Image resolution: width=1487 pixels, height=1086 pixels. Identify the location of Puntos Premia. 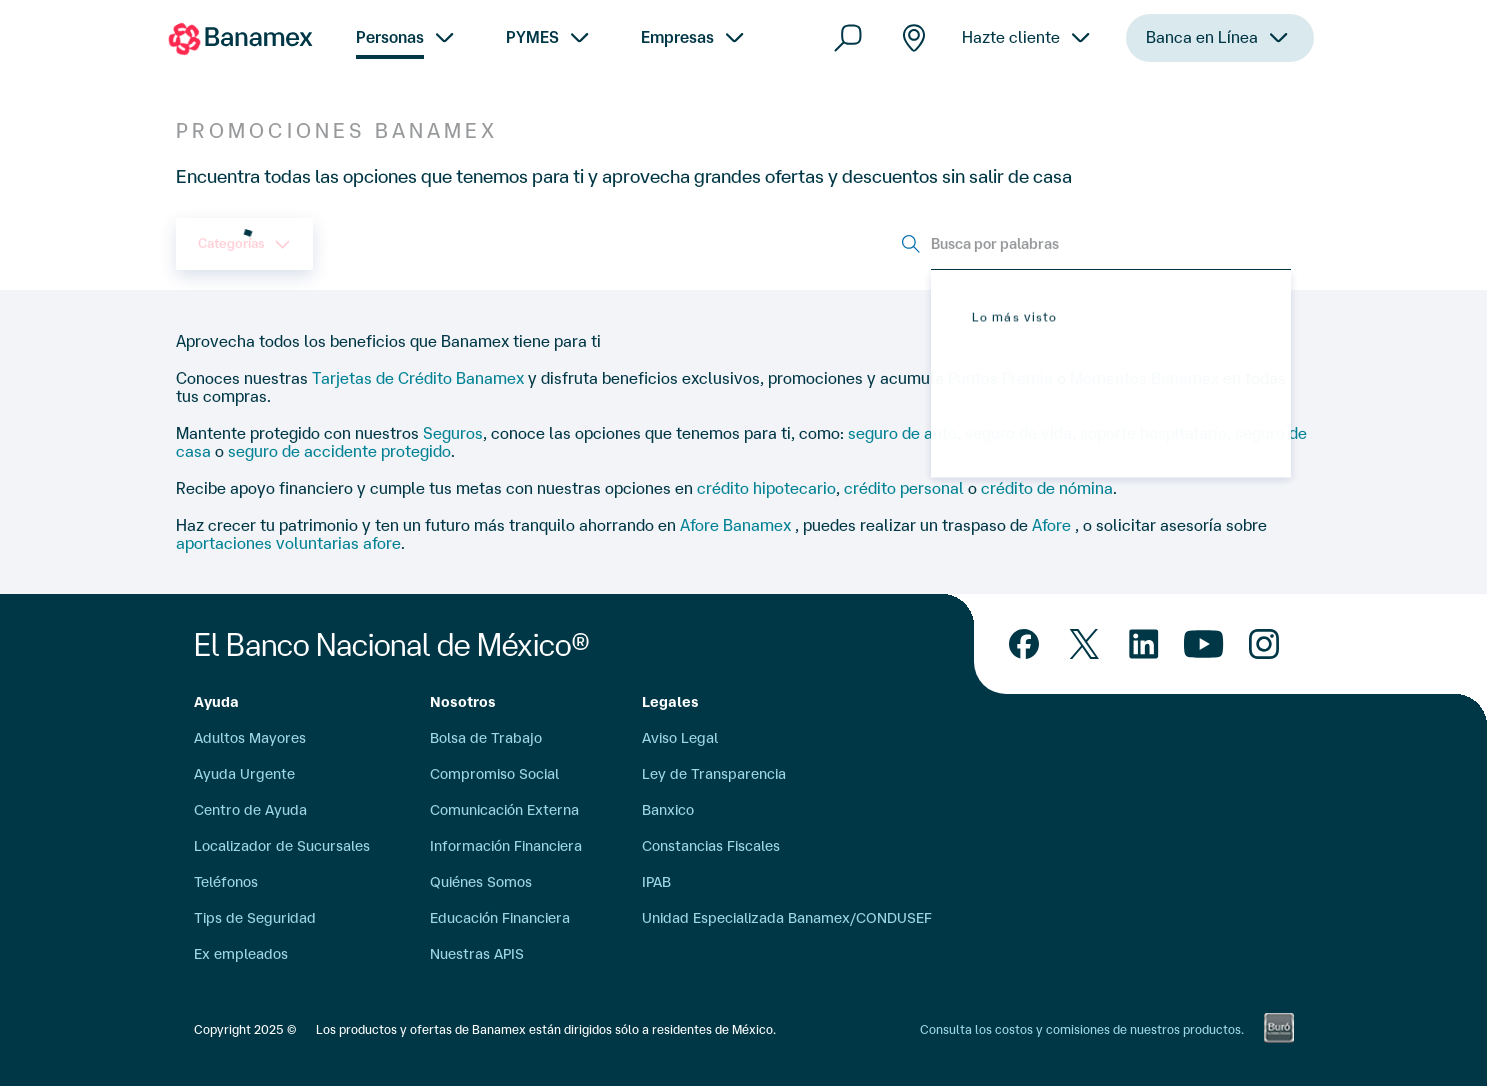
(1000, 378).